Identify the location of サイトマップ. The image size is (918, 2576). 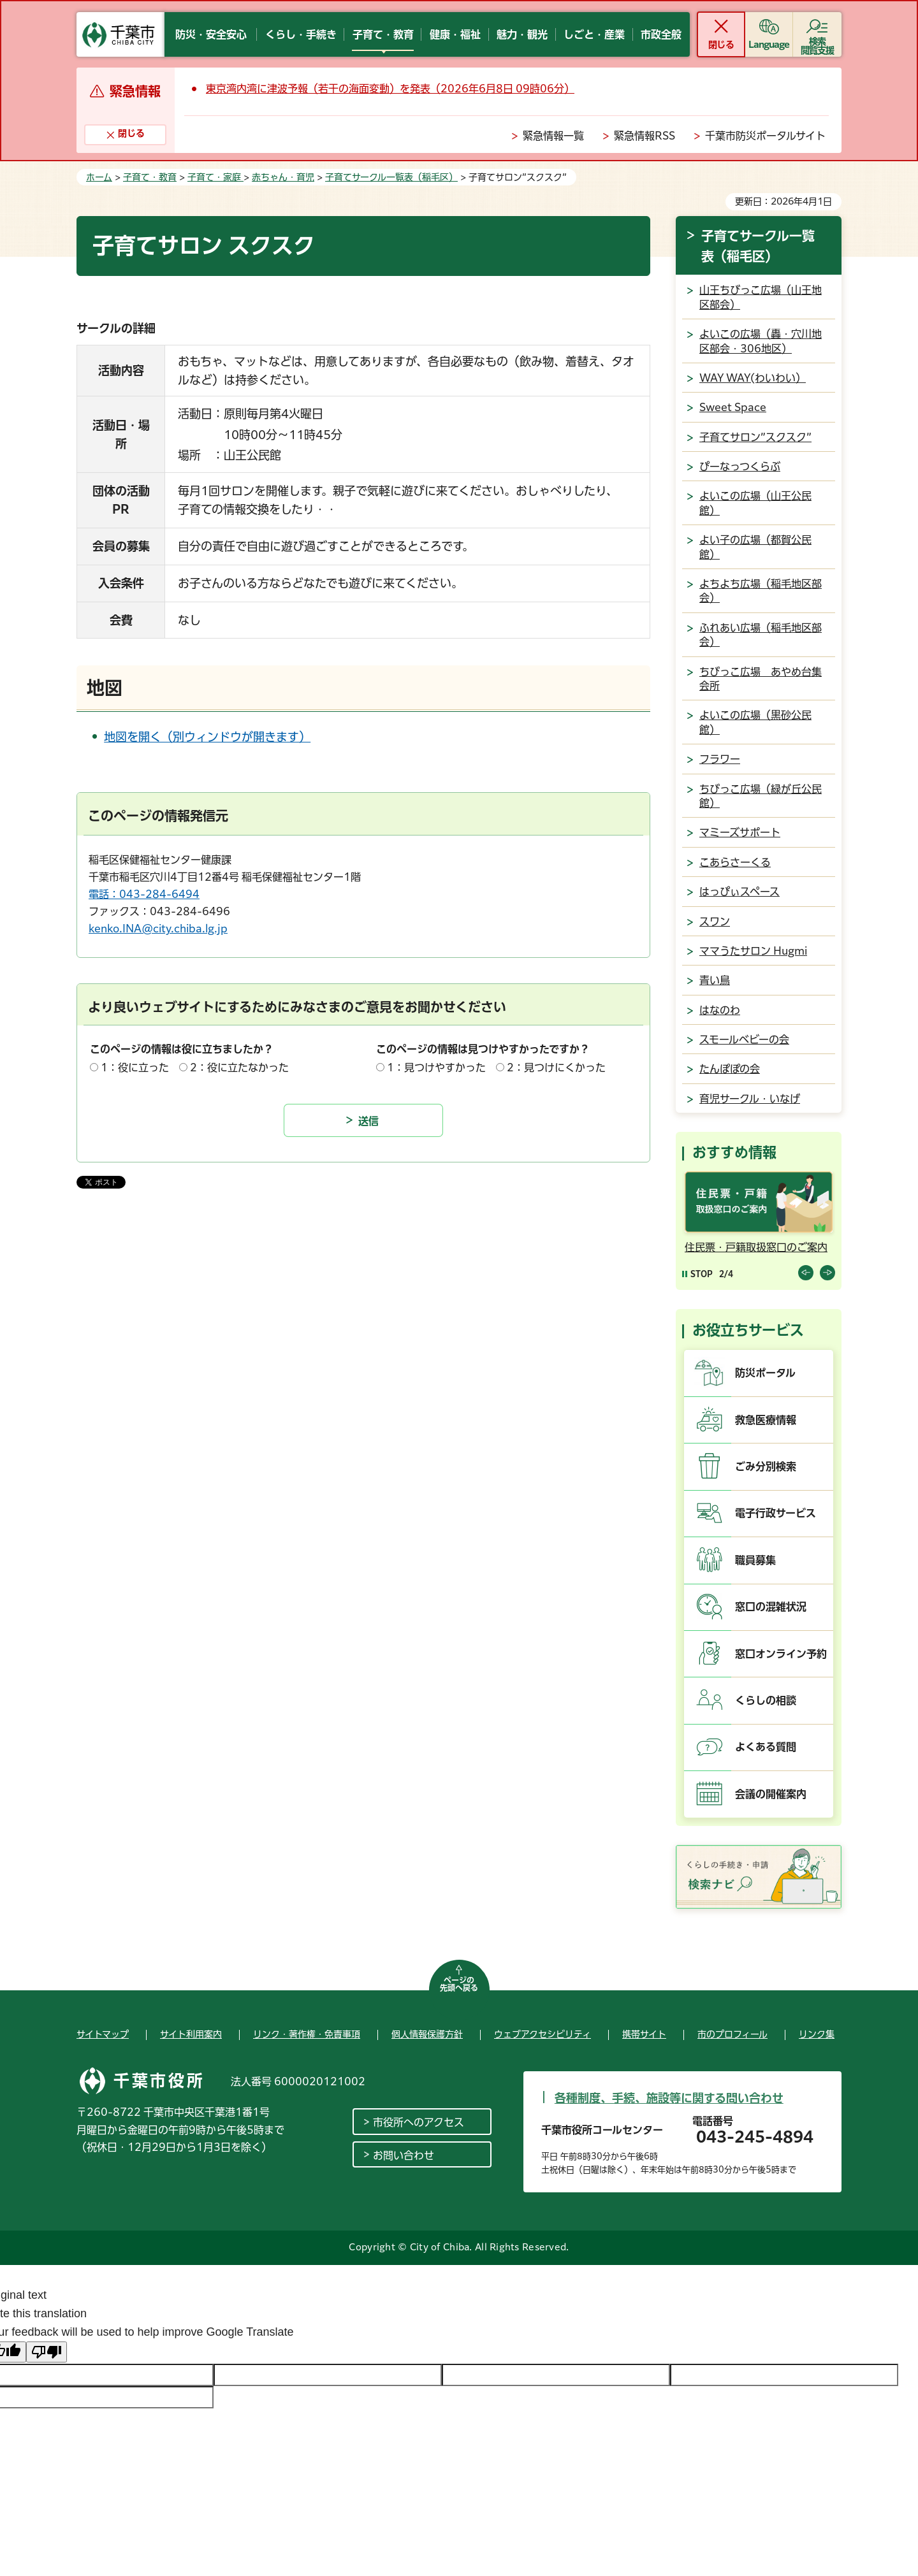
(102, 2034).